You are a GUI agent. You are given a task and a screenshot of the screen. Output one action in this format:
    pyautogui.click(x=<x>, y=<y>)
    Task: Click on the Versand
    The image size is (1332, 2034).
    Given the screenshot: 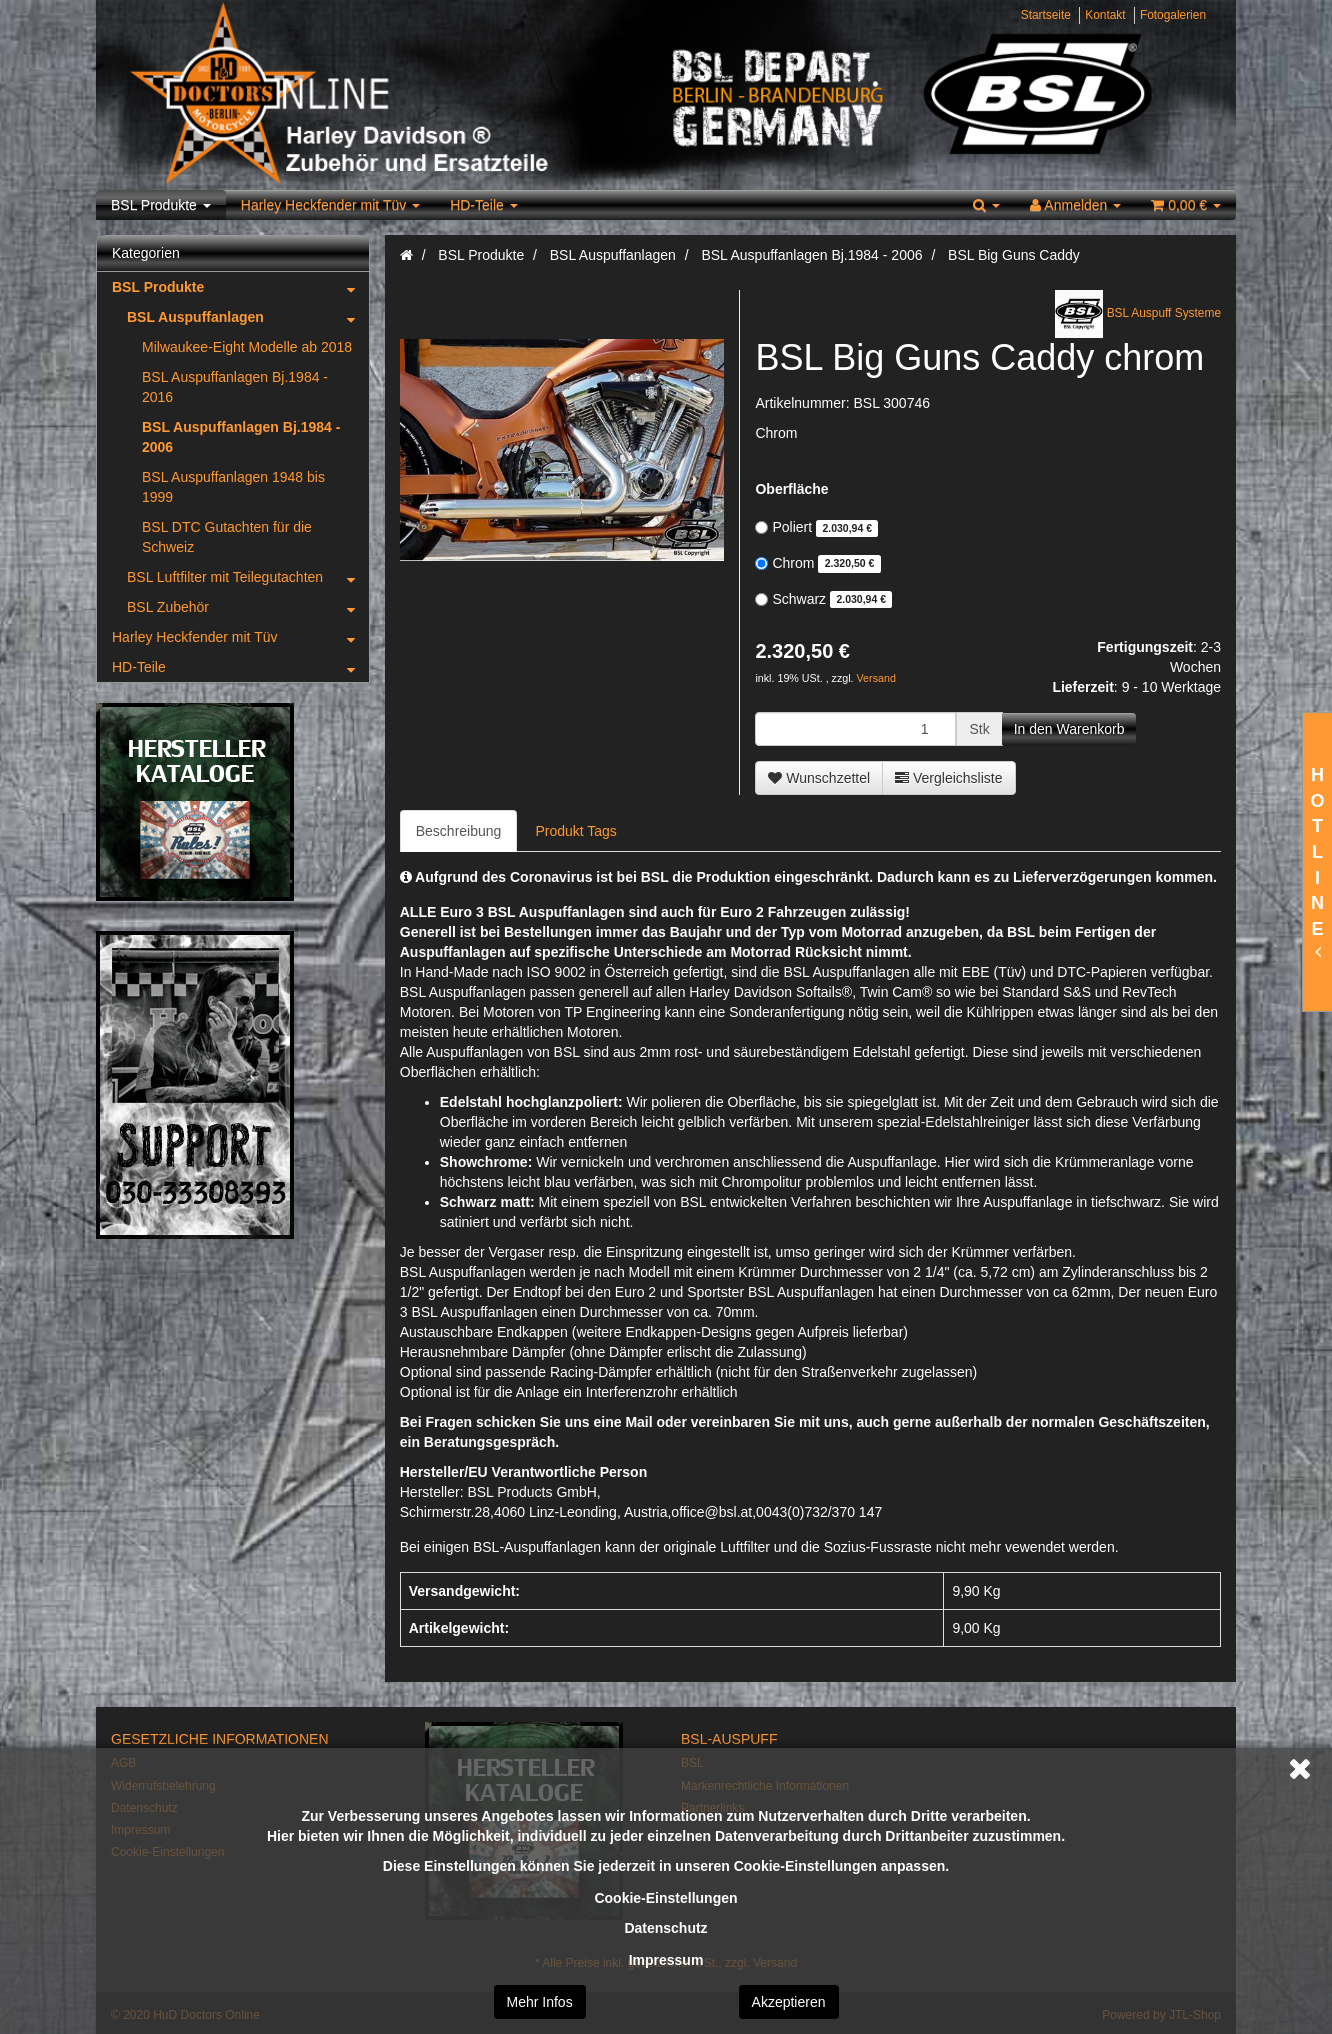 What is the action you would take?
    pyautogui.click(x=876, y=678)
    